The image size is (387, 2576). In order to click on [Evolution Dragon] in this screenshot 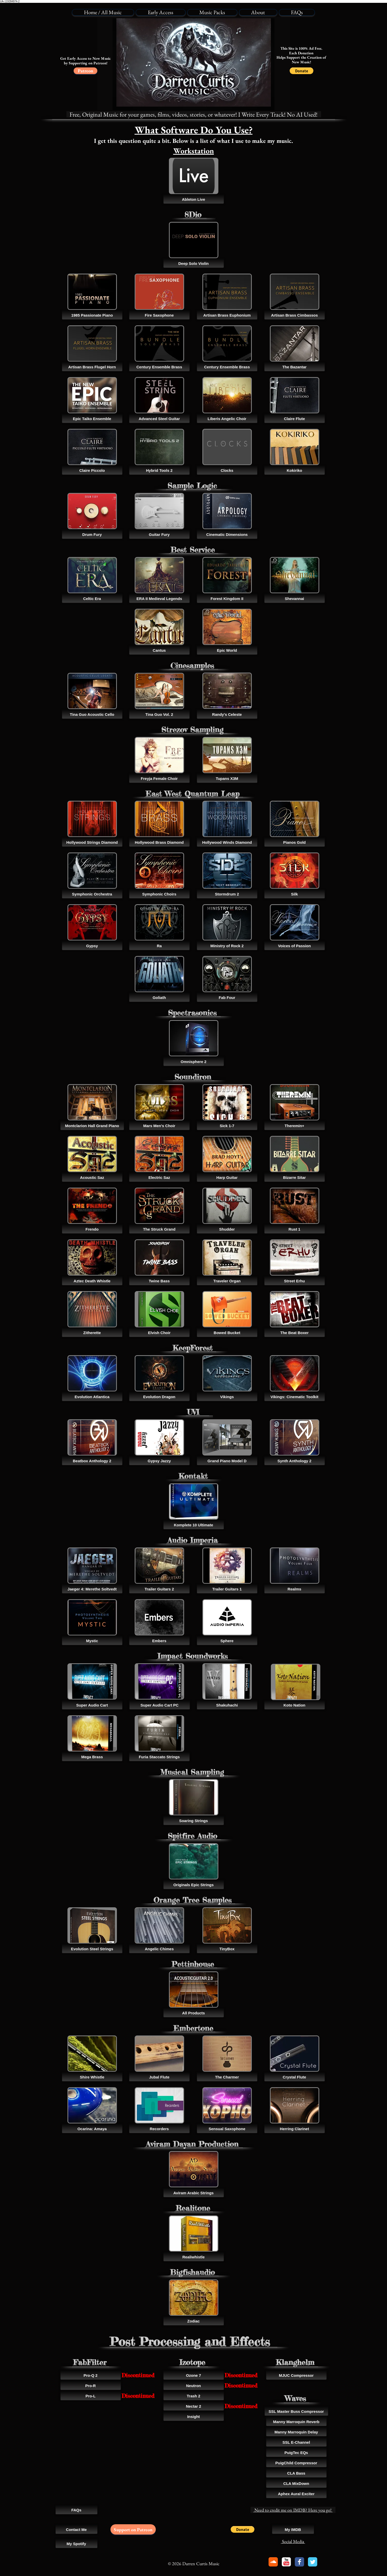, I will do `click(159, 1396)`.